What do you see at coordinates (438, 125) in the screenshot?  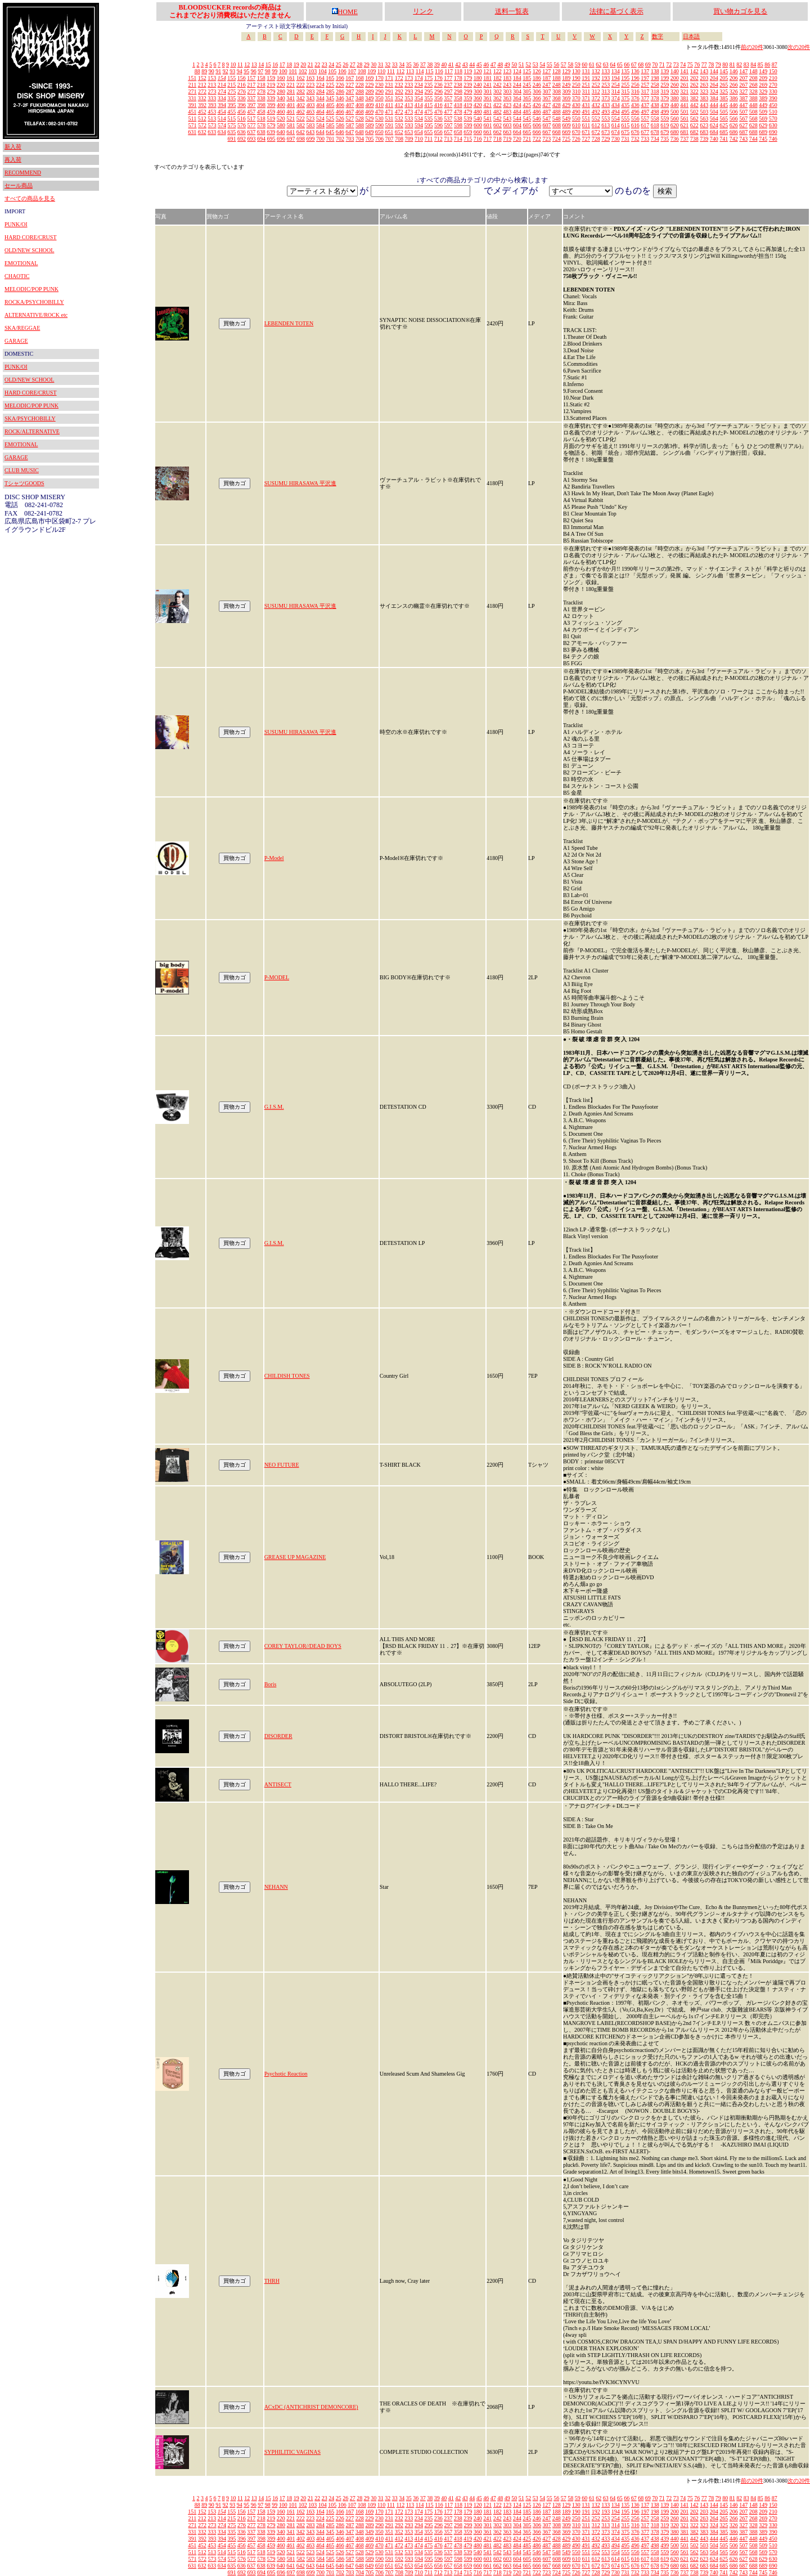 I see `596` at bounding box center [438, 125].